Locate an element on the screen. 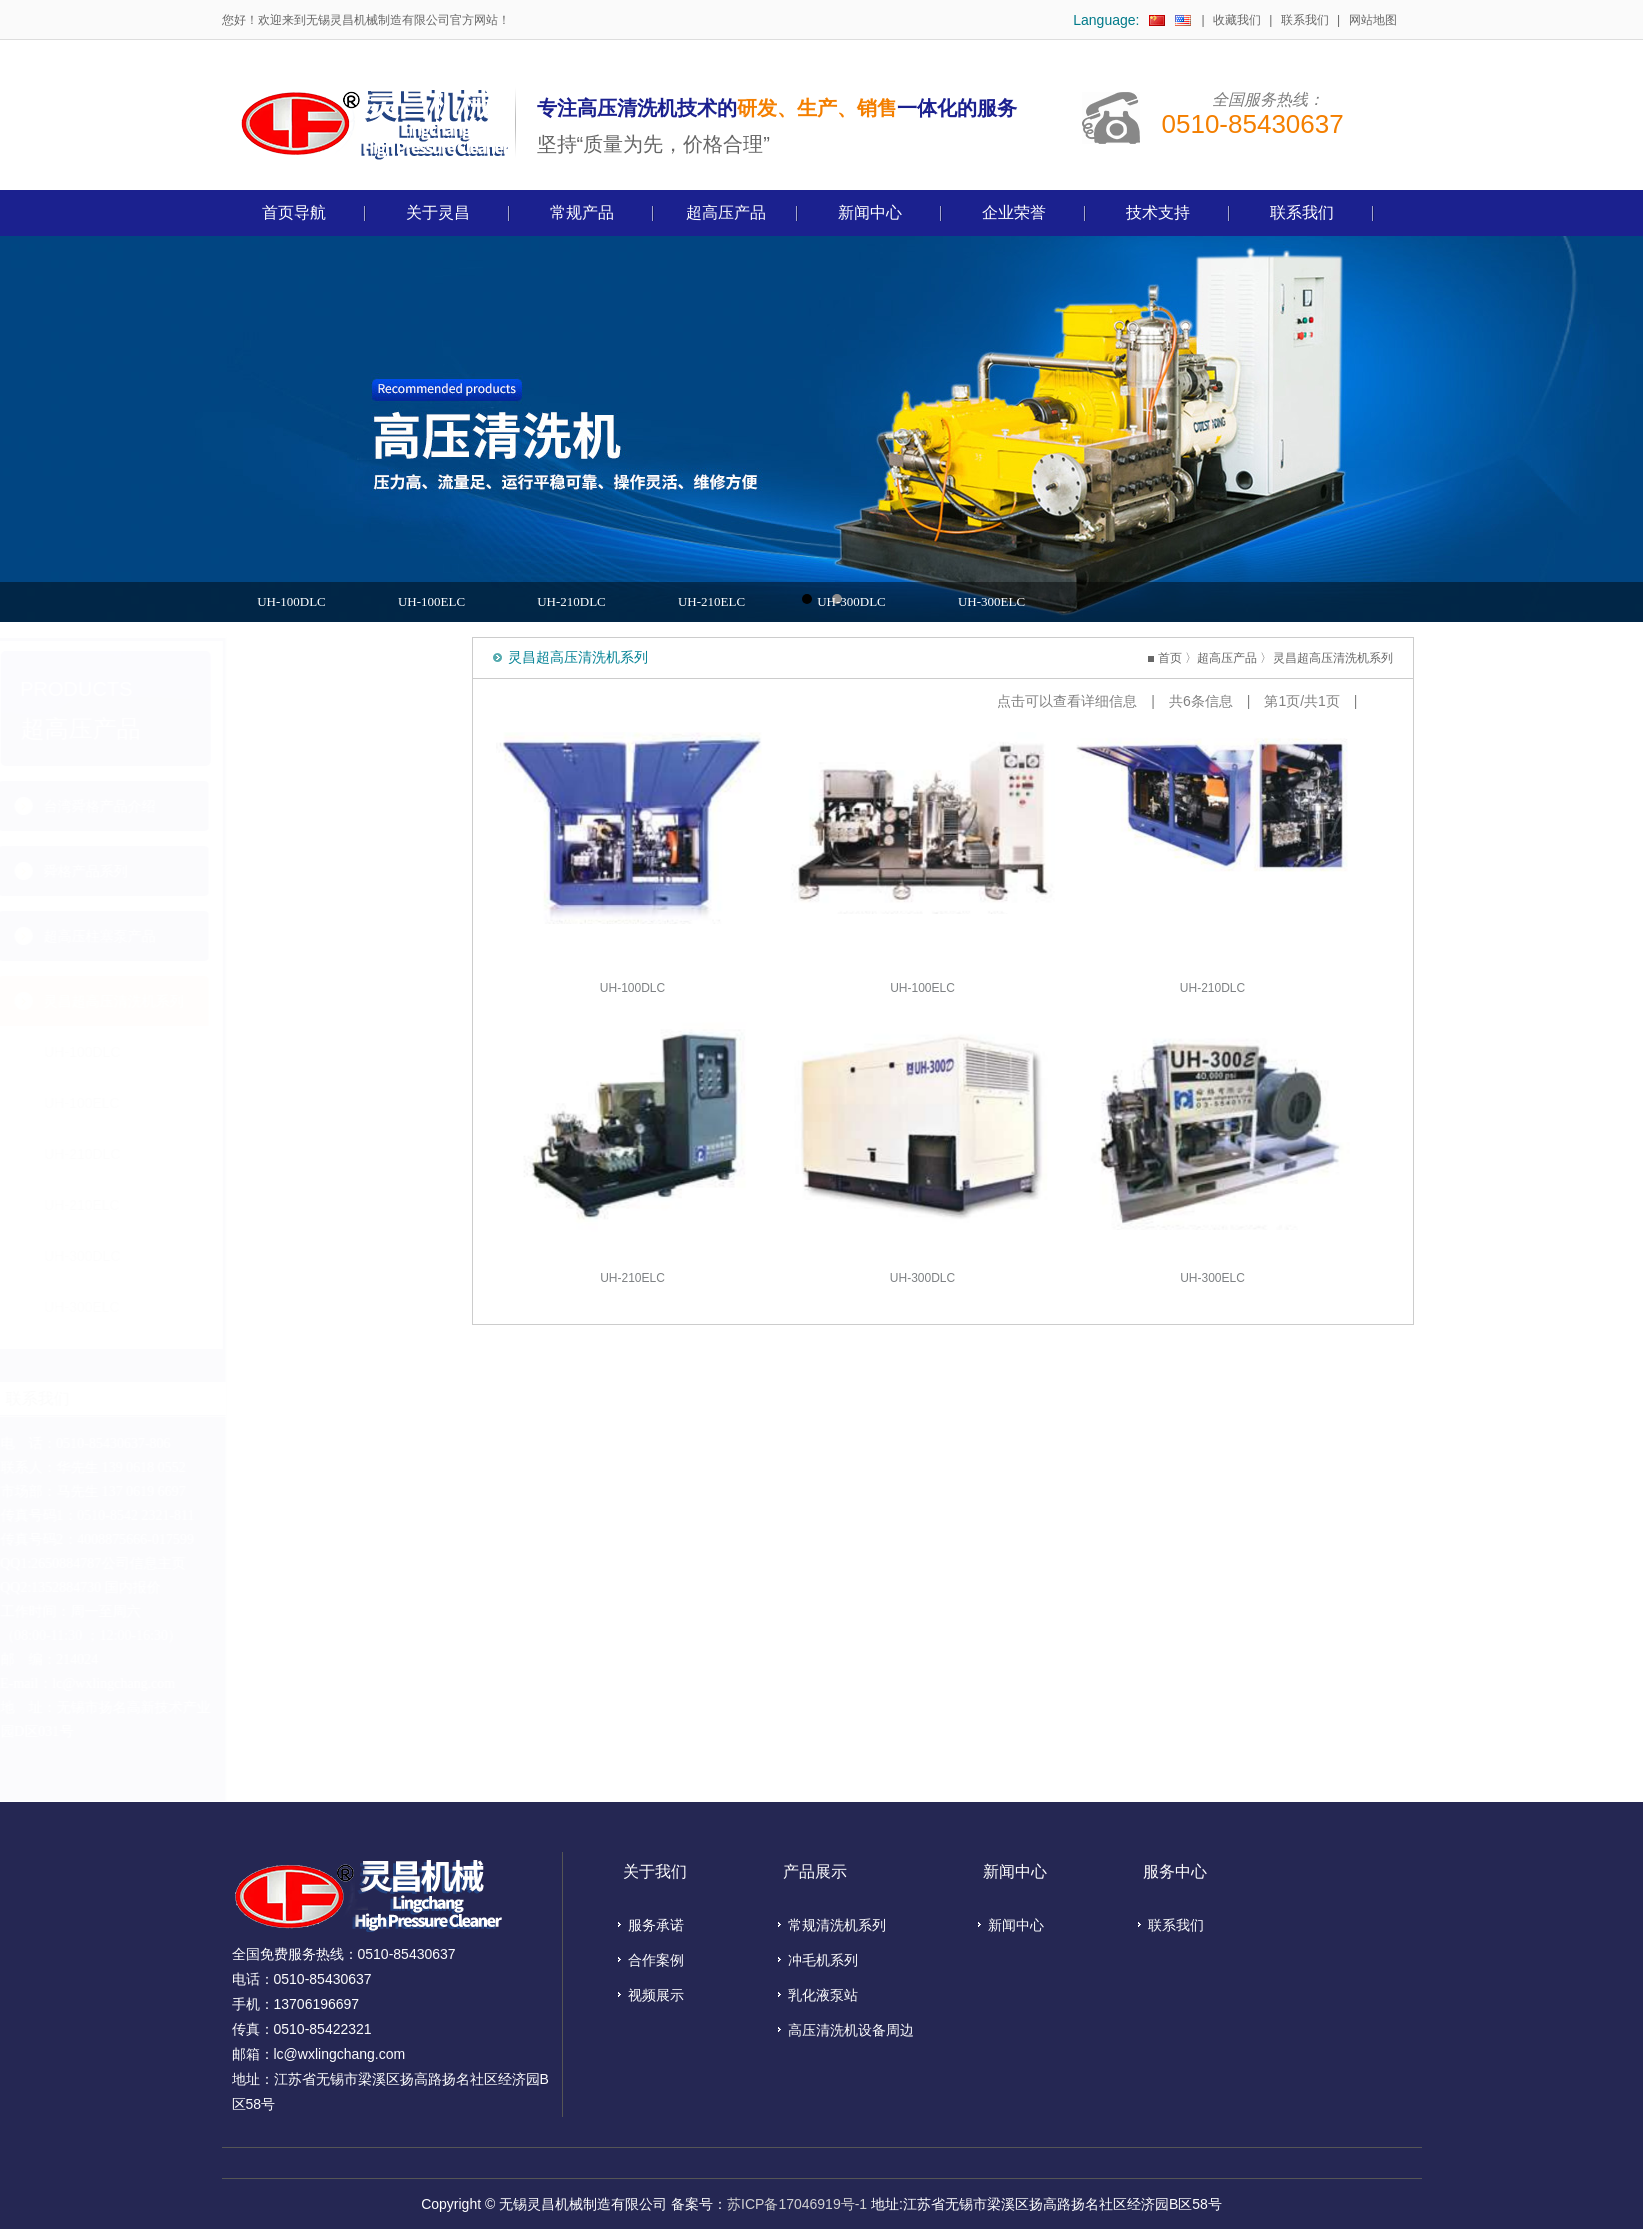  联系我们 is located at coordinates (1305, 20).